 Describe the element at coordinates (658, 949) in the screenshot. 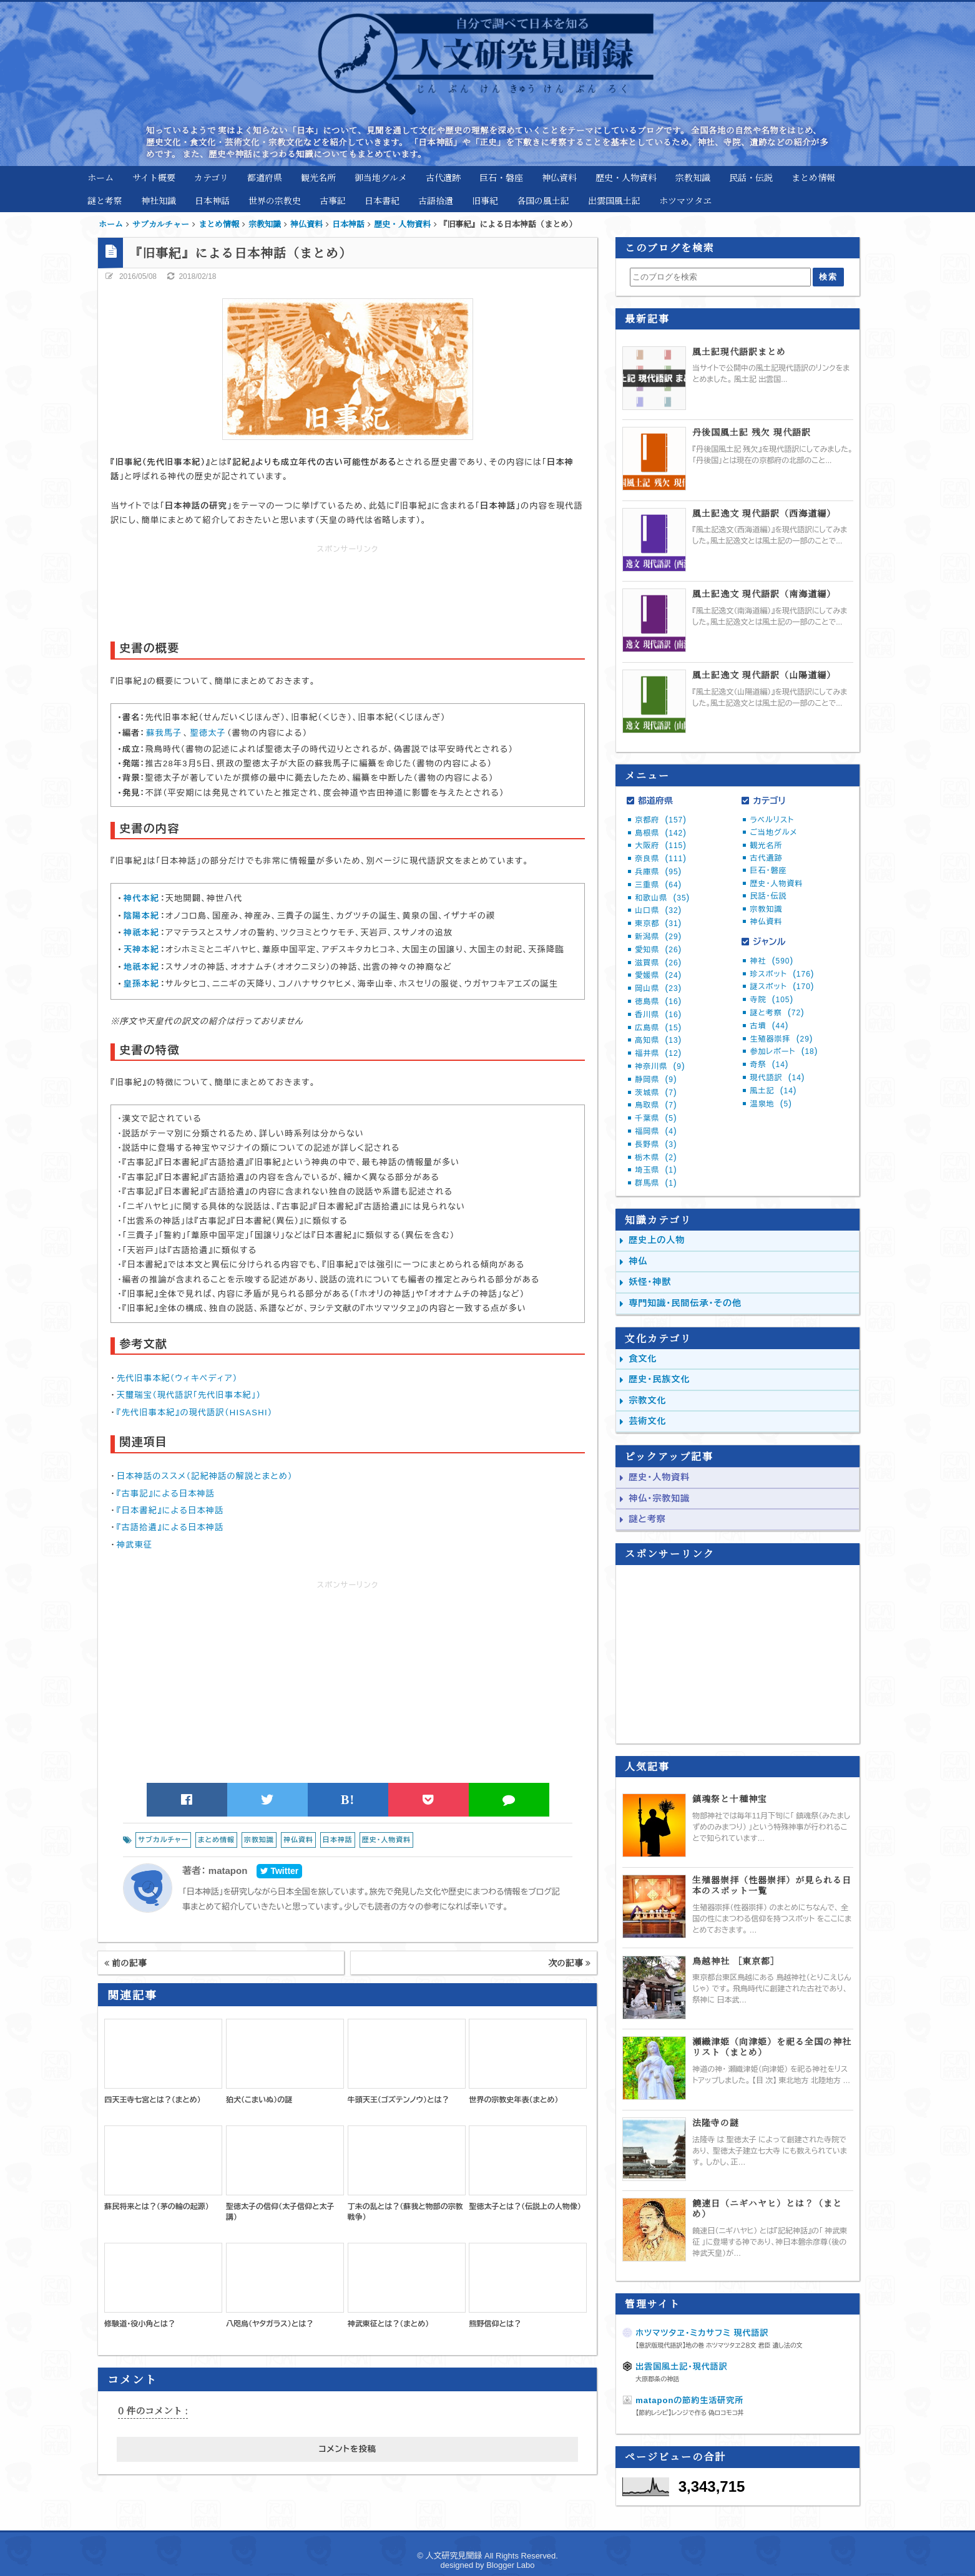

I see `愛知県` at that location.